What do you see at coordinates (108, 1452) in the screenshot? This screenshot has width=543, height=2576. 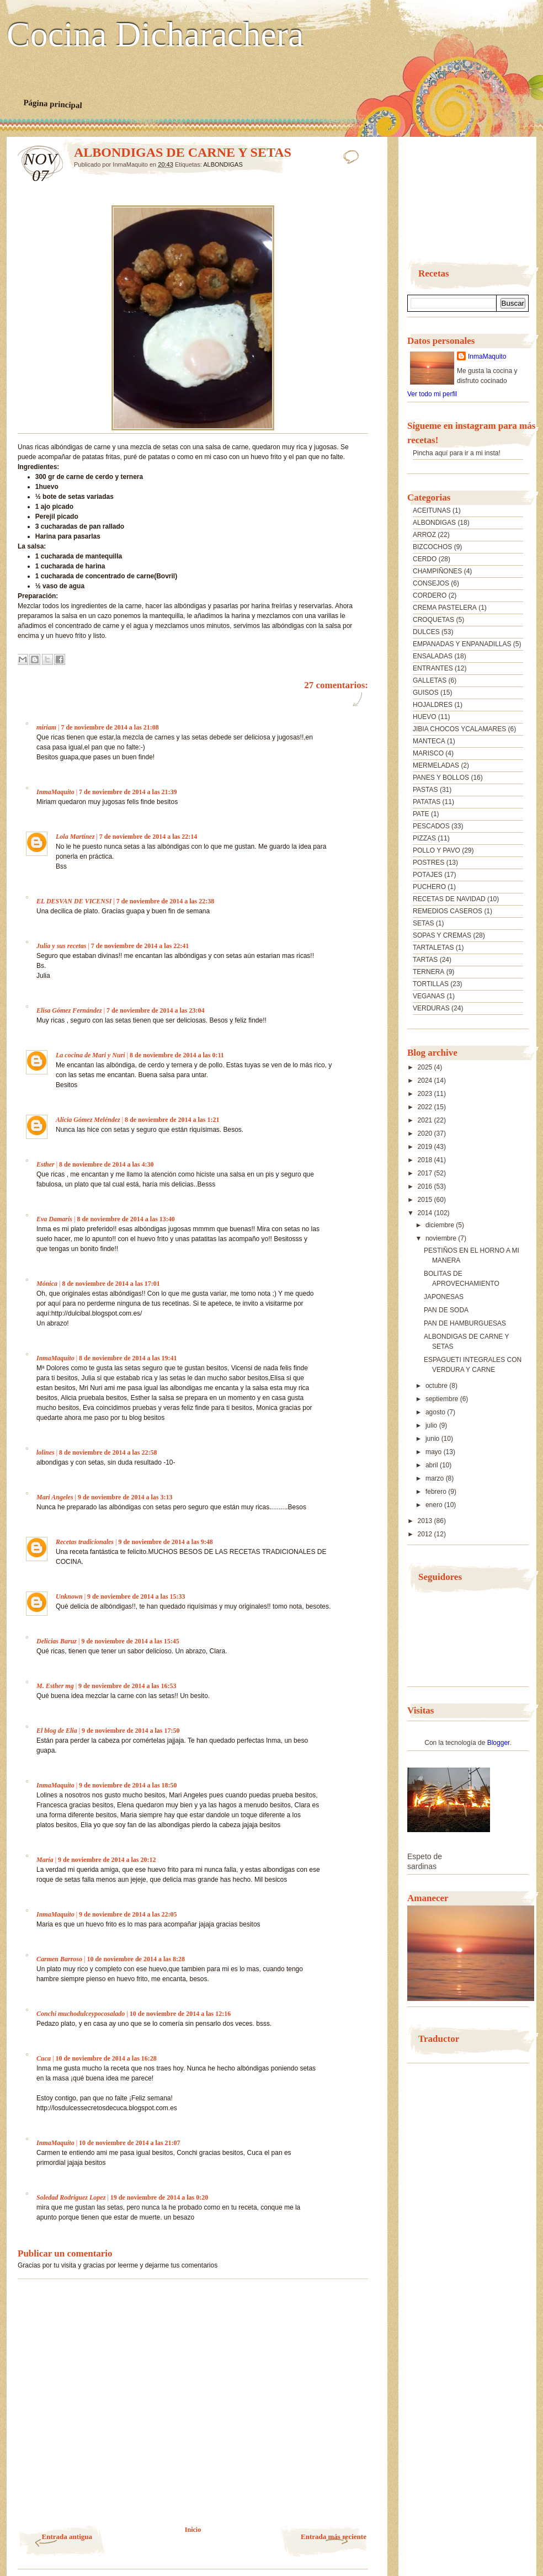 I see `8 de noviembre de 2014 a las 22:58` at bounding box center [108, 1452].